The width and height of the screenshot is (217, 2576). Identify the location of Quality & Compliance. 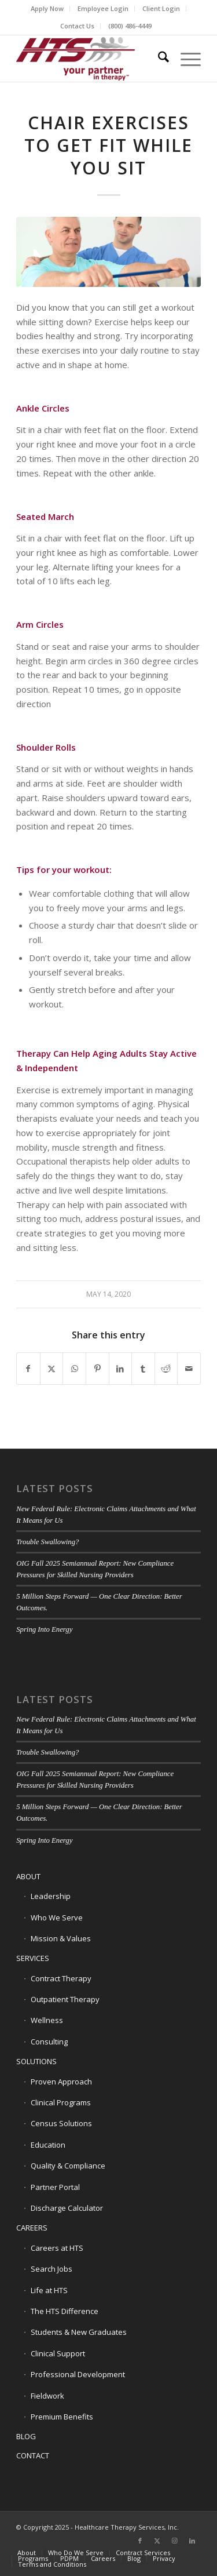
(68, 2165).